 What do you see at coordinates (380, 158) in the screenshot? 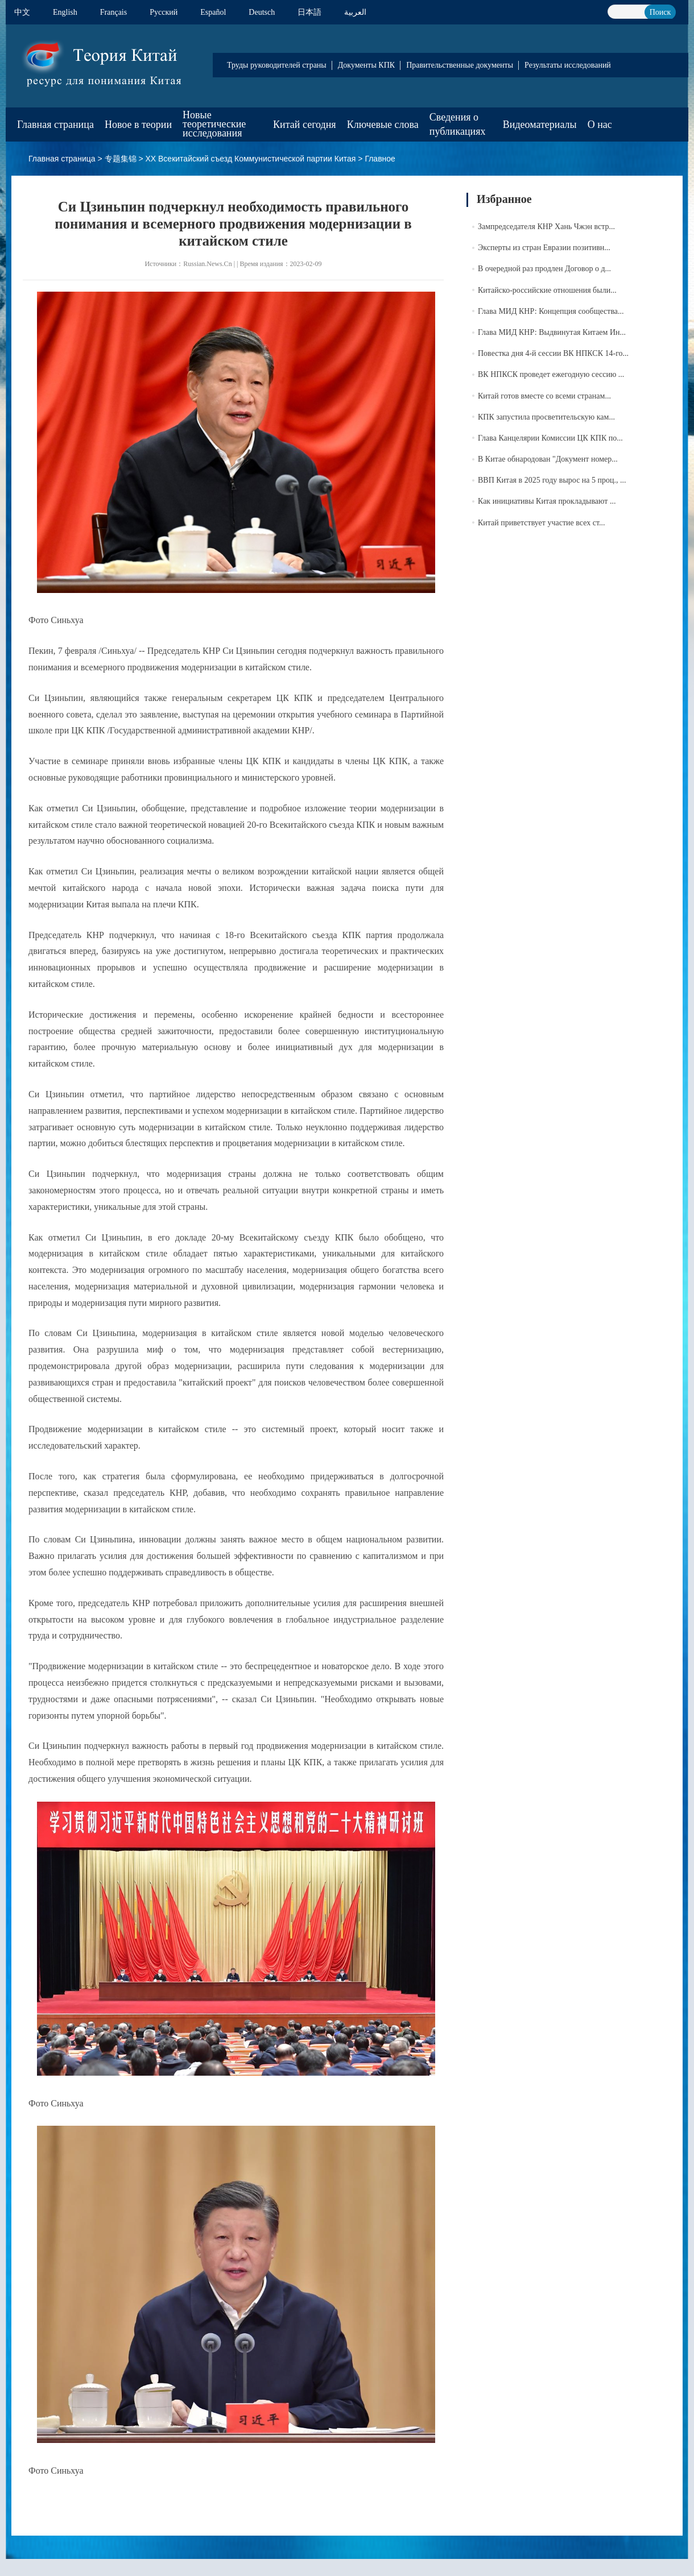
I see `Главное` at bounding box center [380, 158].